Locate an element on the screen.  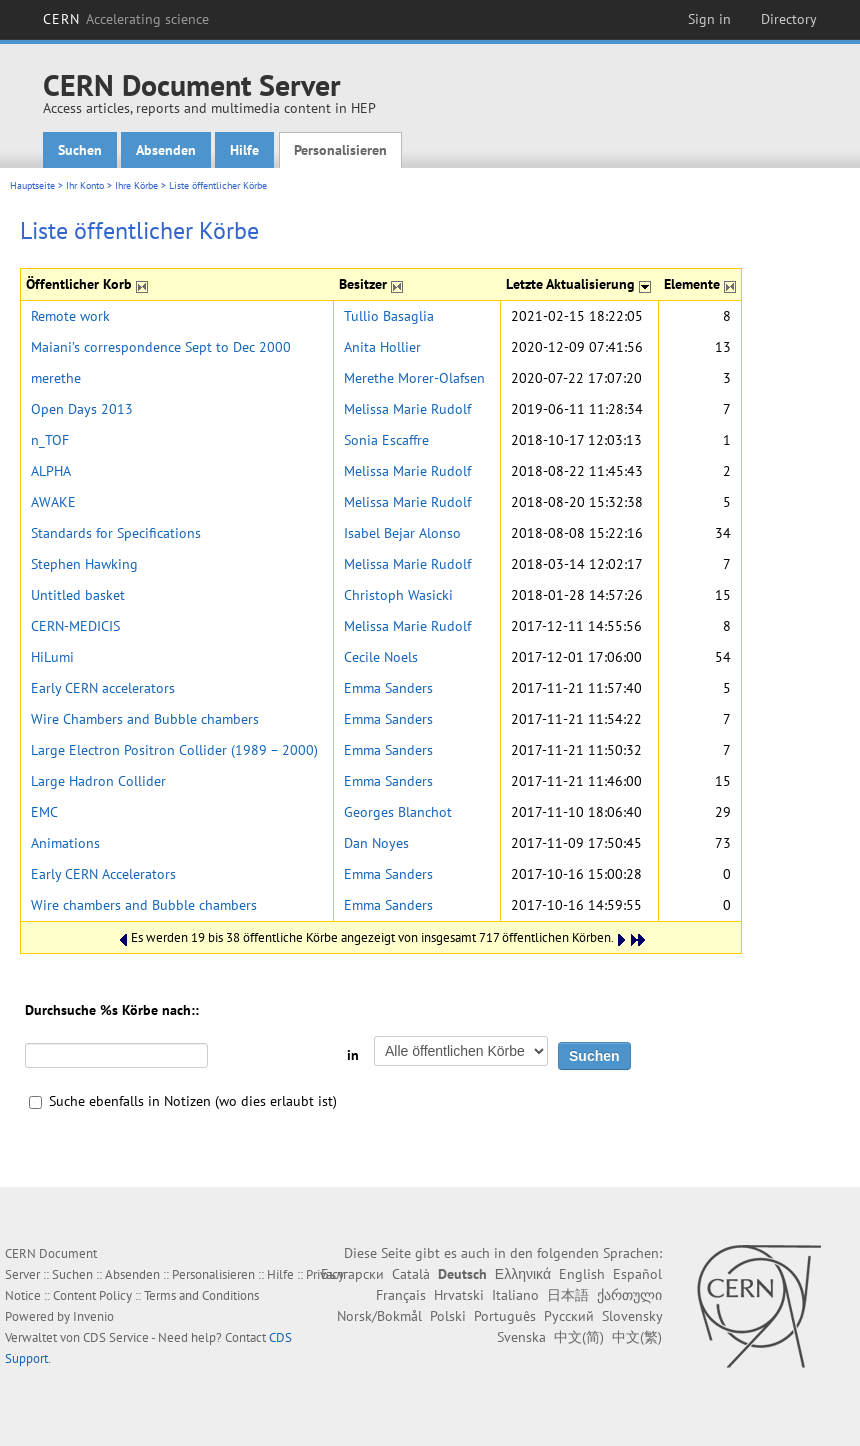
Hilfe is located at coordinates (244, 150).